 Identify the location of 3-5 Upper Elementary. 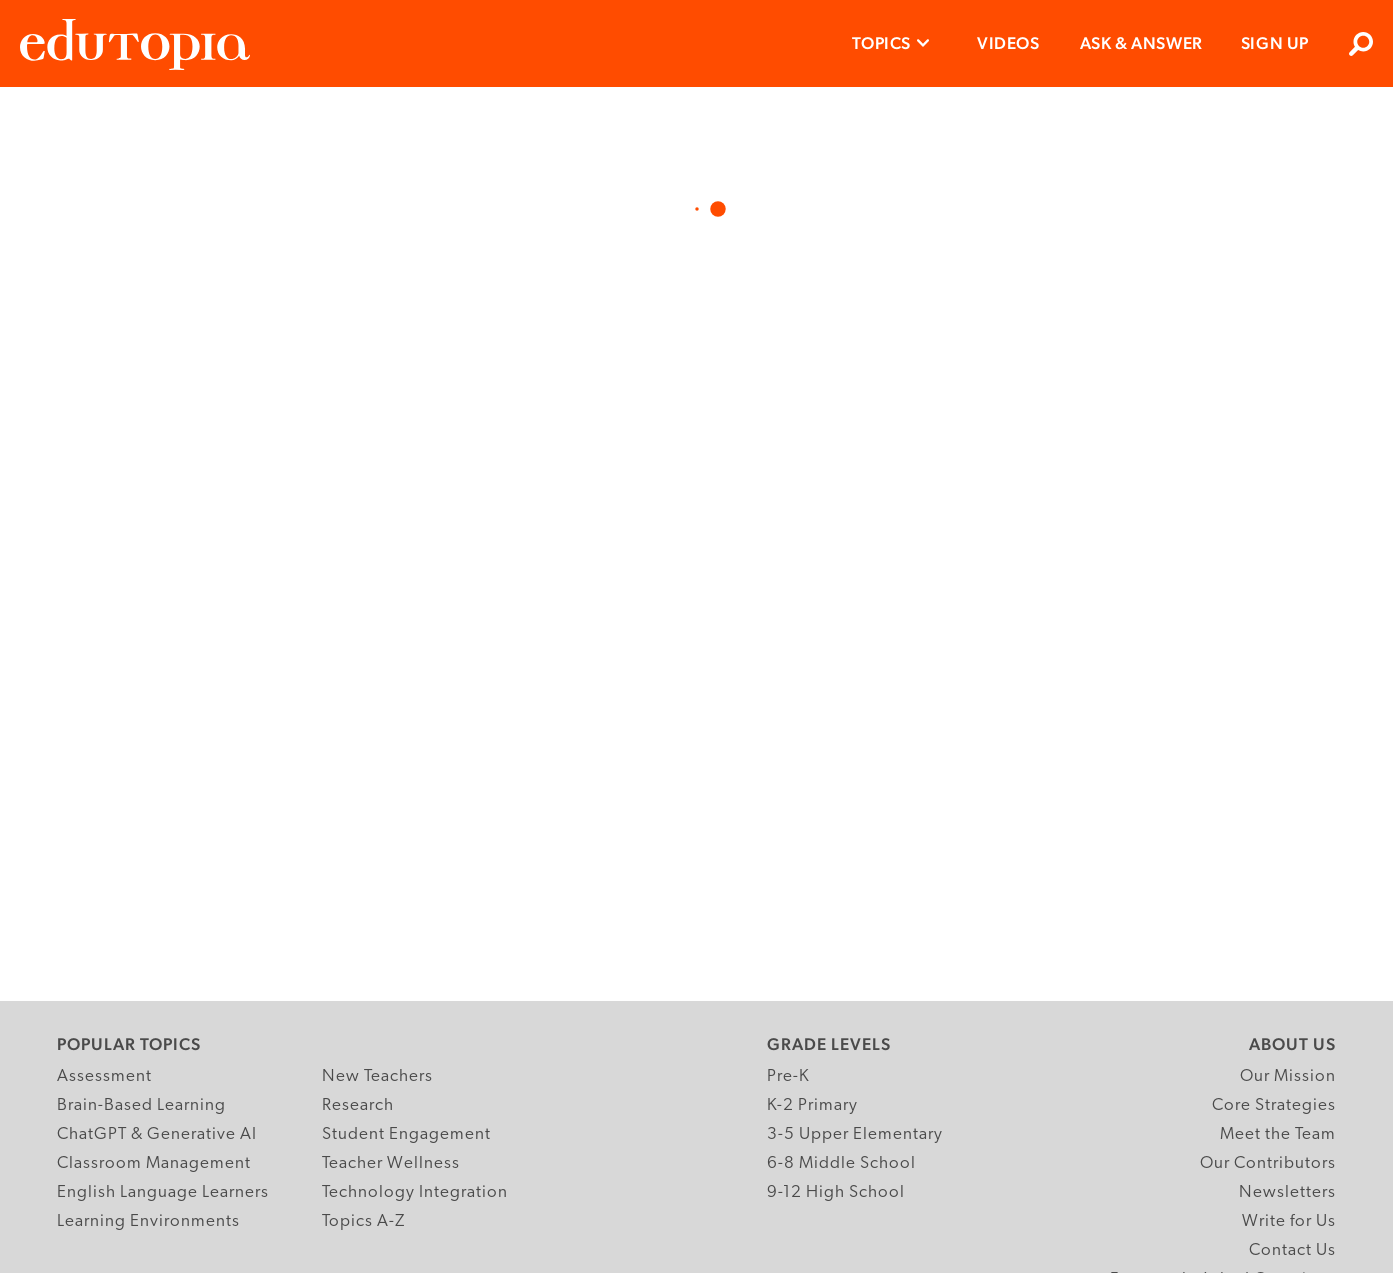
(855, 1134).